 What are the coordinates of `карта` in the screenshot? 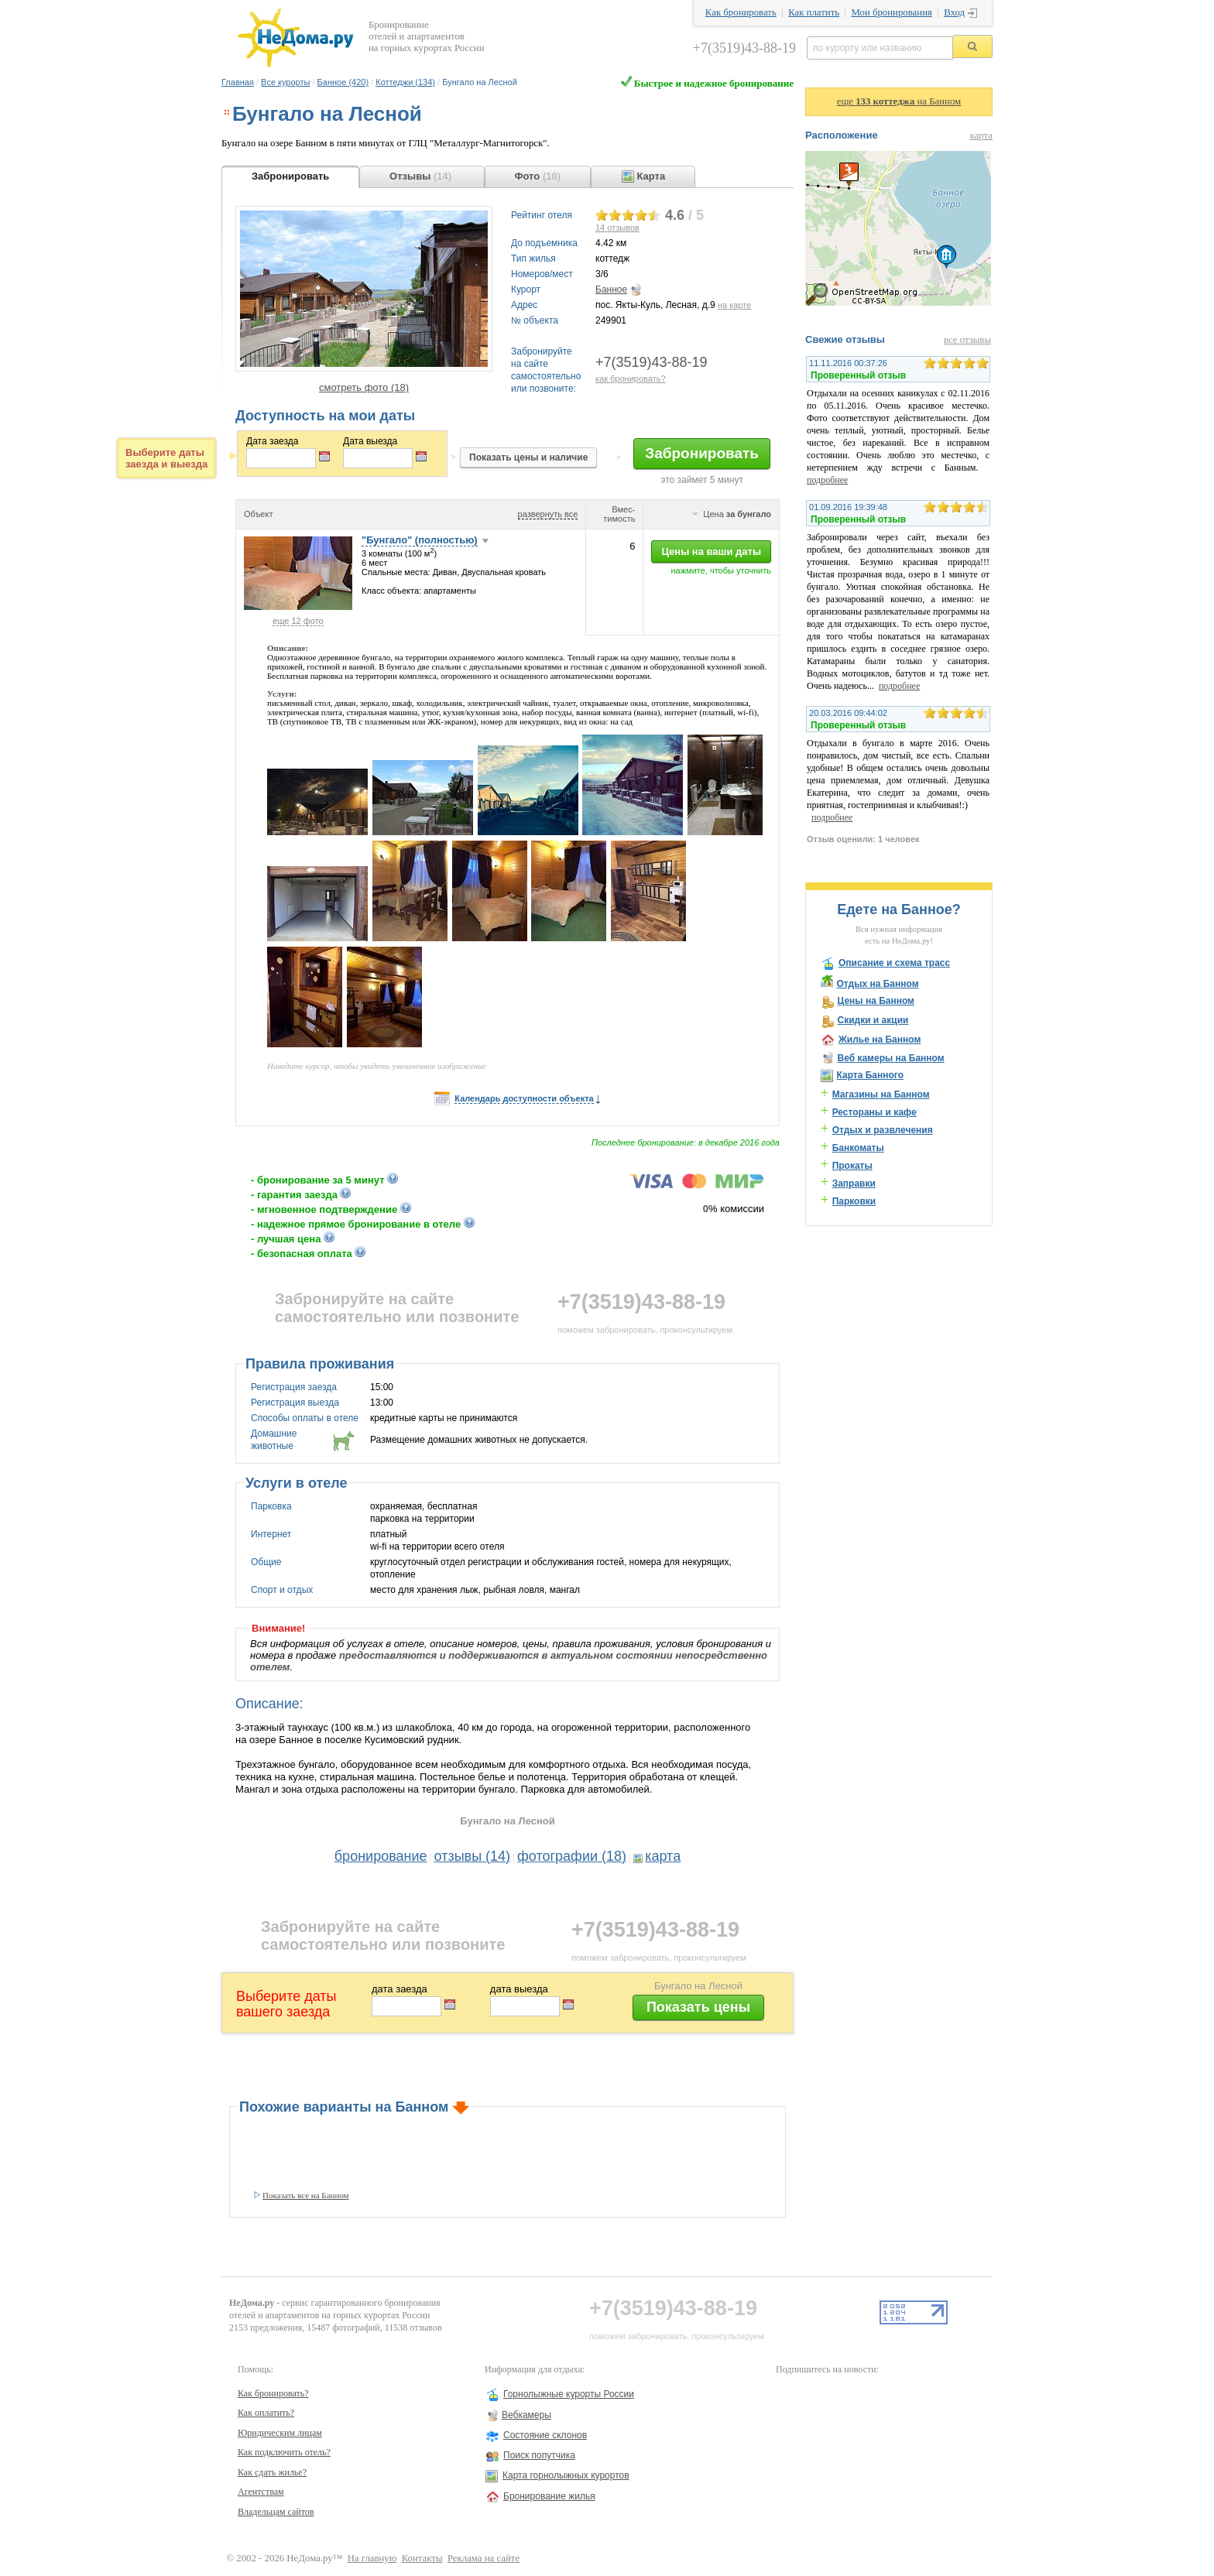 It's located at (663, 1856).